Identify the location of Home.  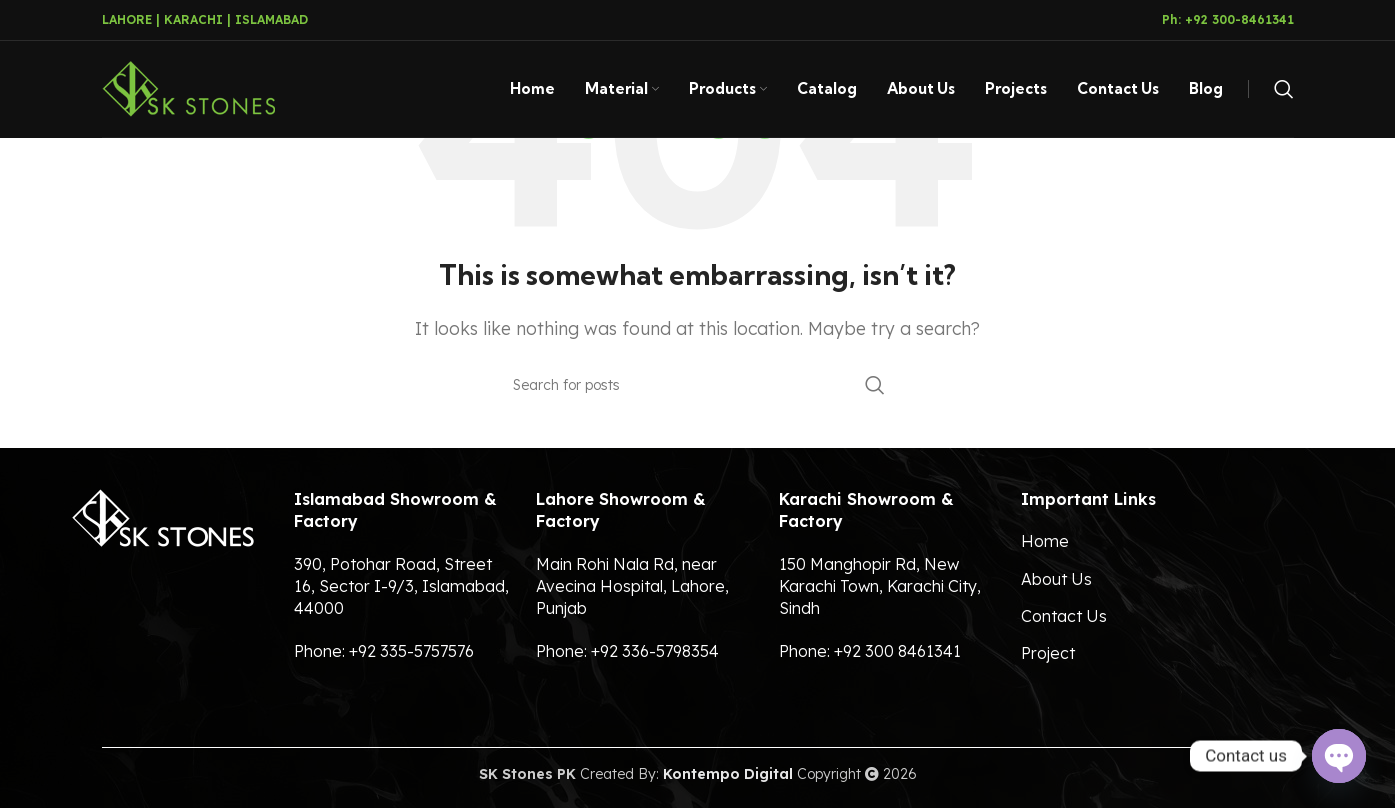
(1045, 541).